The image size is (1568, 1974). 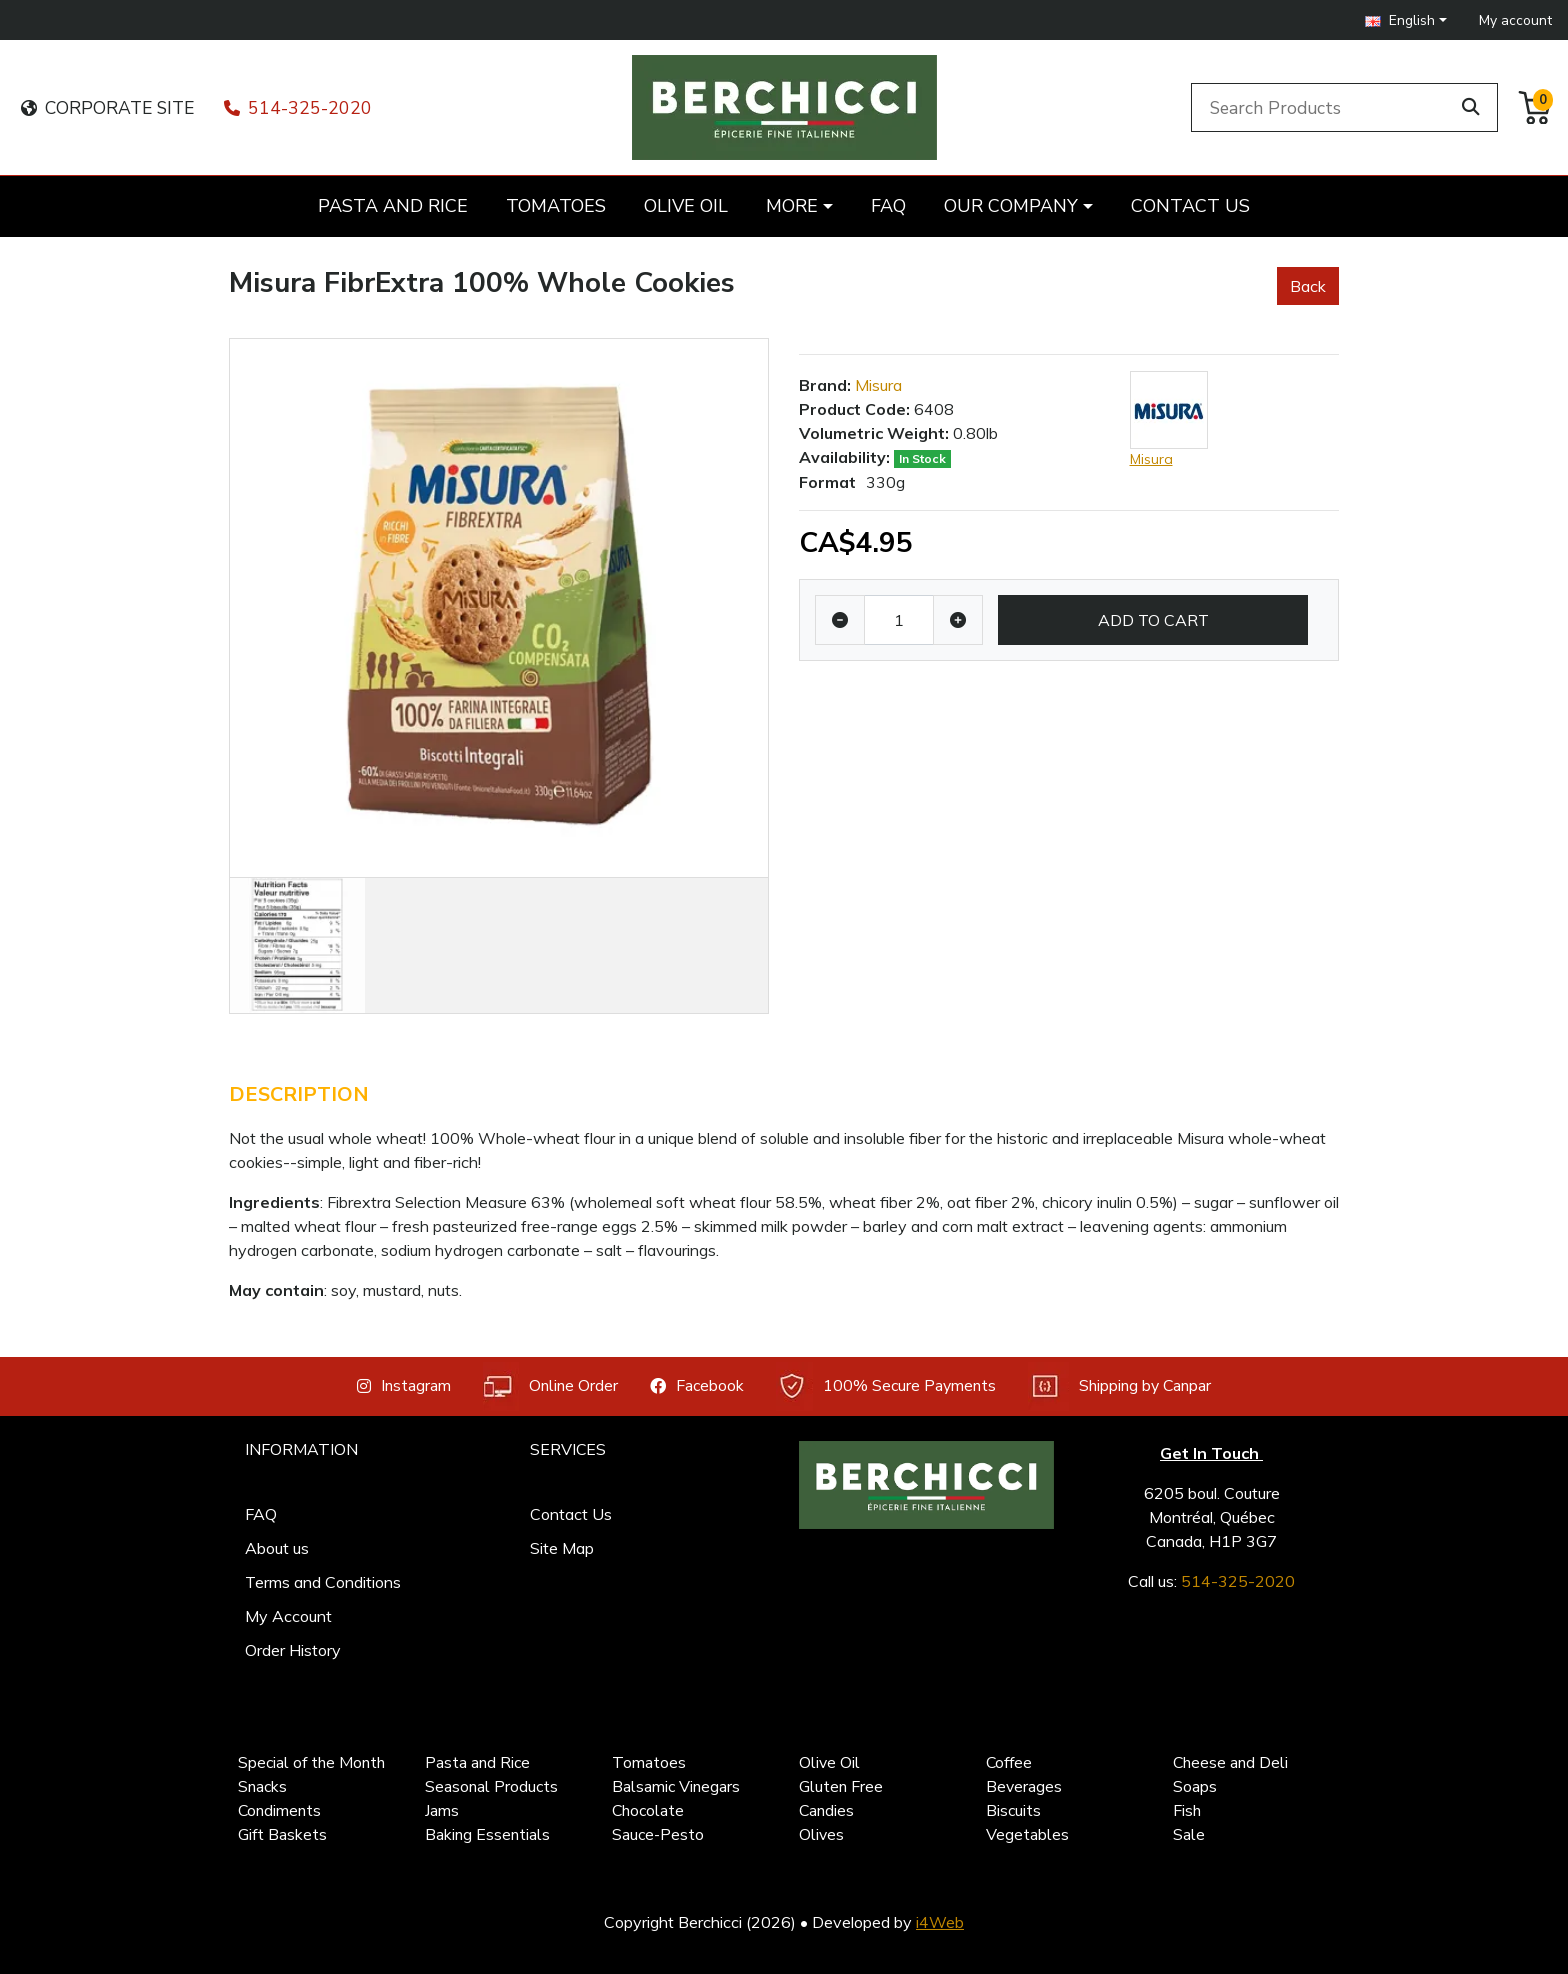 What do you see at coordinates (1119, 1386) in the screenshot?
I see `Shipping by Canpar` at bounding box center [1119, 1386].